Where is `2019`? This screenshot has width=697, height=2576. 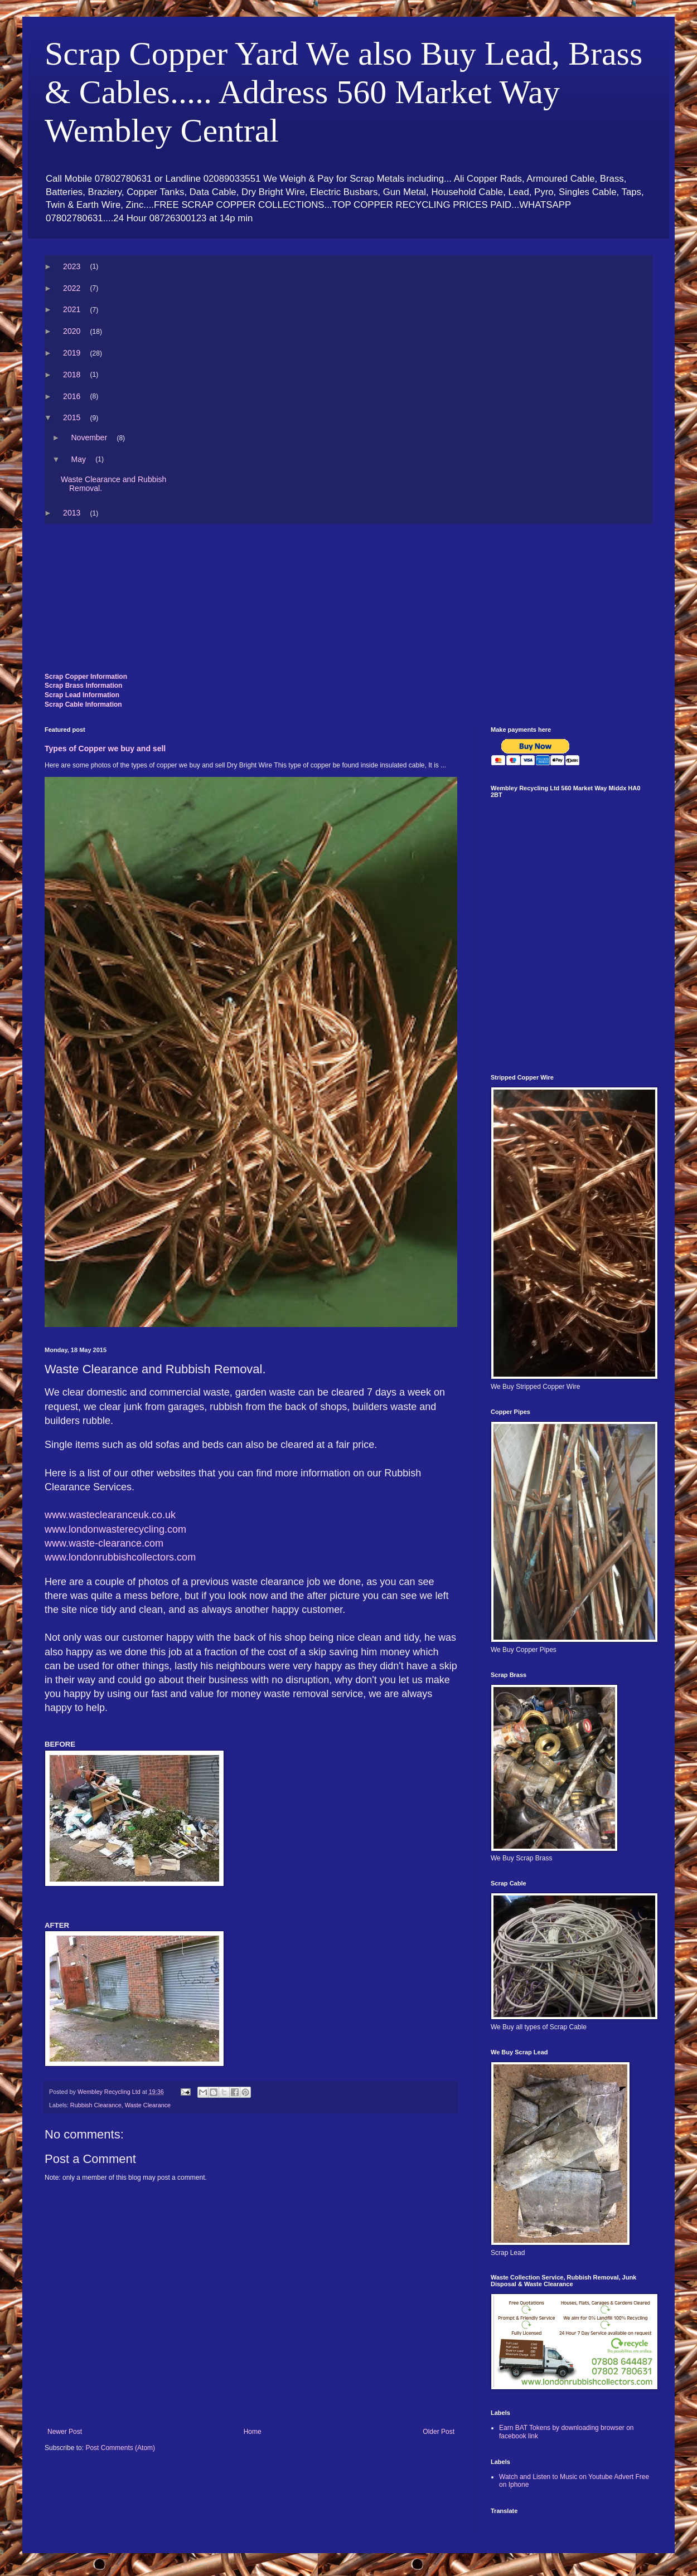 2019 is located at coordinates (72, 352).